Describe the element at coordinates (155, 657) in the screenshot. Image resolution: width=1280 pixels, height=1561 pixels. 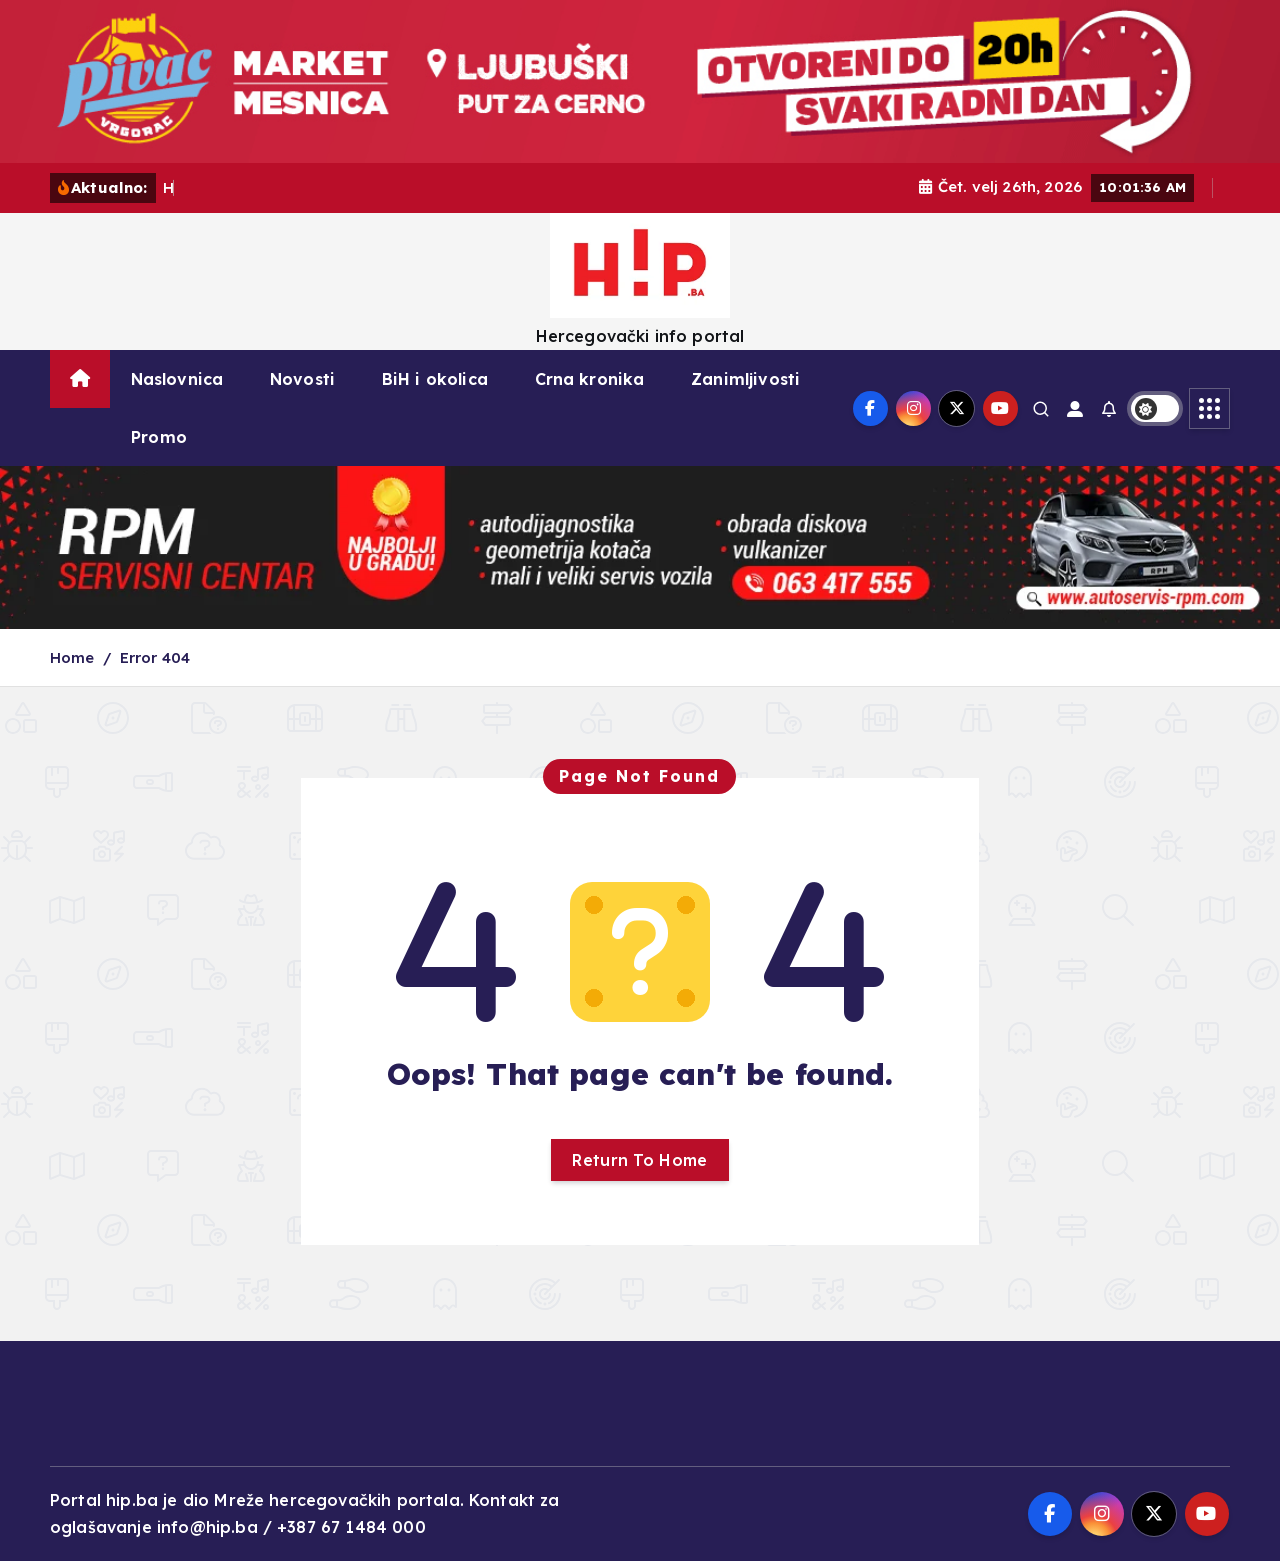
I see `Error 404` at that location.